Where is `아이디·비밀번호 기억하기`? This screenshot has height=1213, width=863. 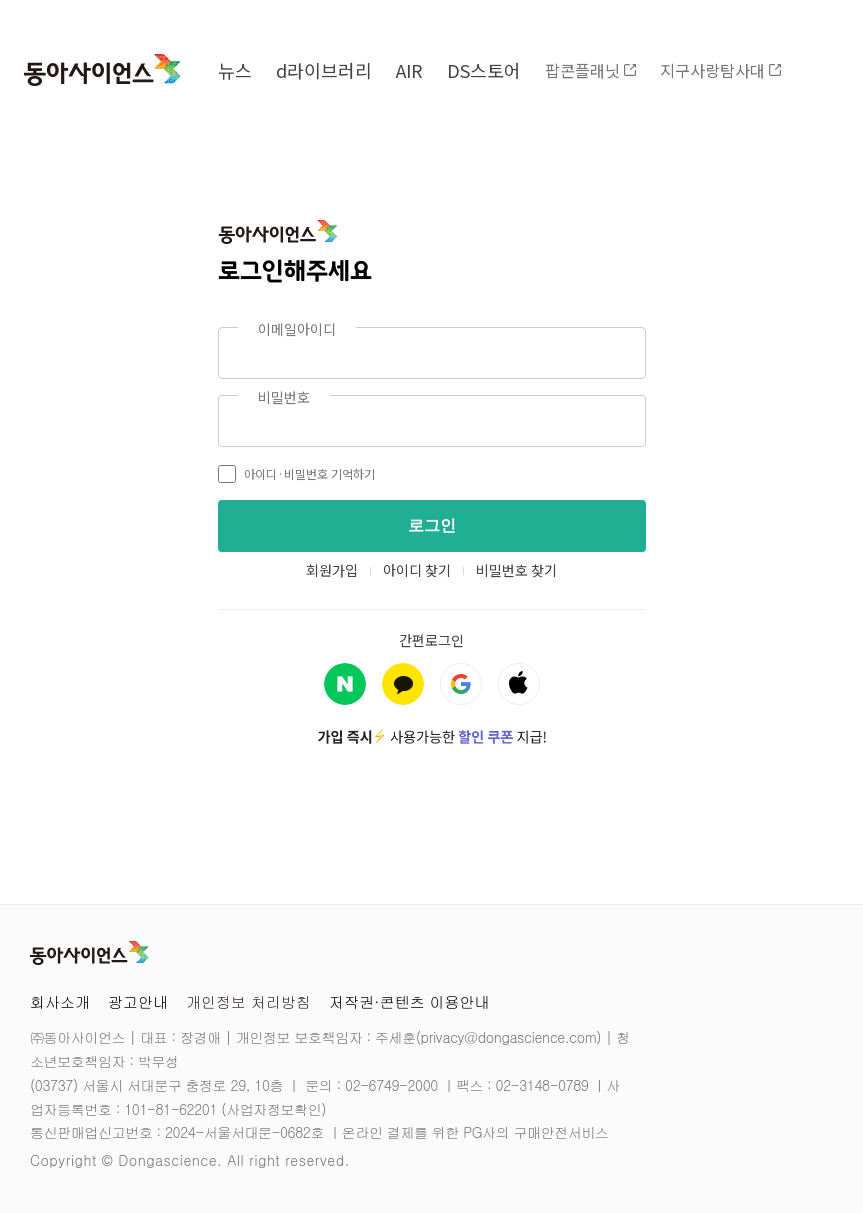 아이디·비밀번호 기억하기 is located at coordinates (296, 474).